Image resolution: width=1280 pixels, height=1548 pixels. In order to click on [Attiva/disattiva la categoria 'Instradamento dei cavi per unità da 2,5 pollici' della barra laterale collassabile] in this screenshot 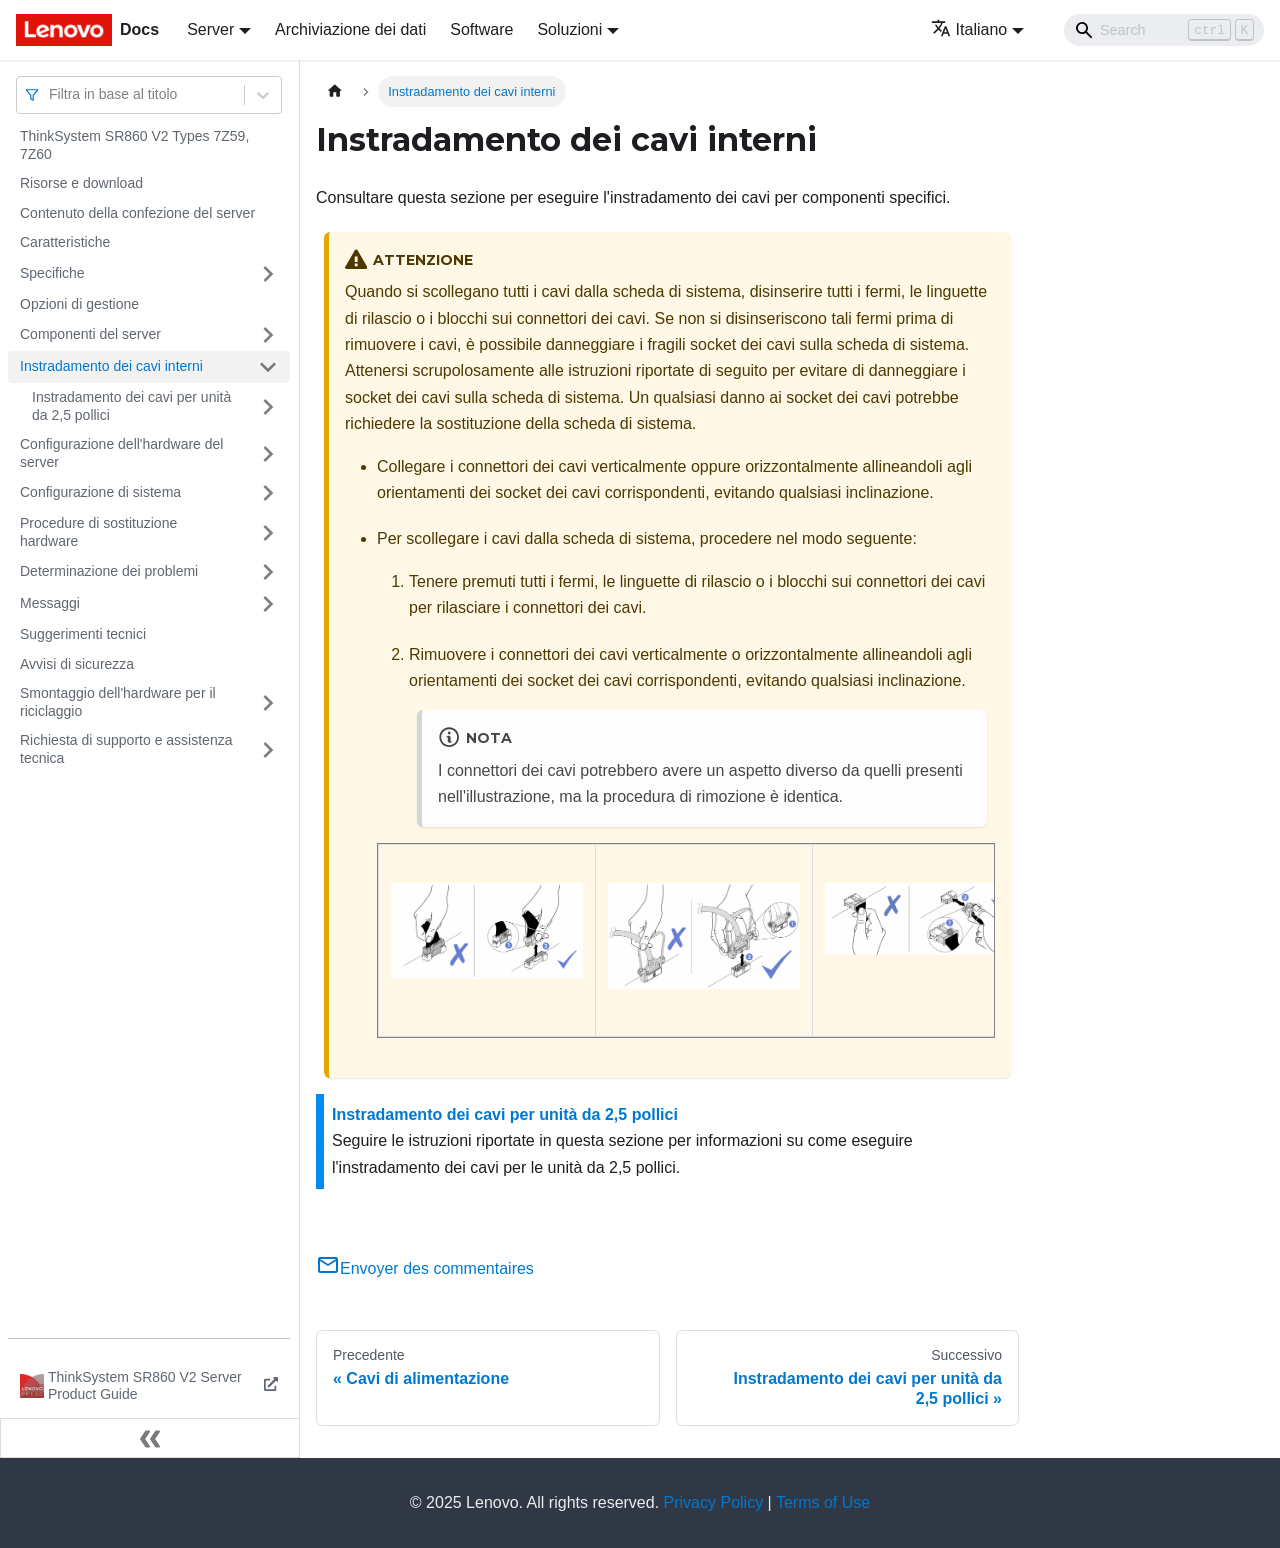, I will do `click(268, 406)`.